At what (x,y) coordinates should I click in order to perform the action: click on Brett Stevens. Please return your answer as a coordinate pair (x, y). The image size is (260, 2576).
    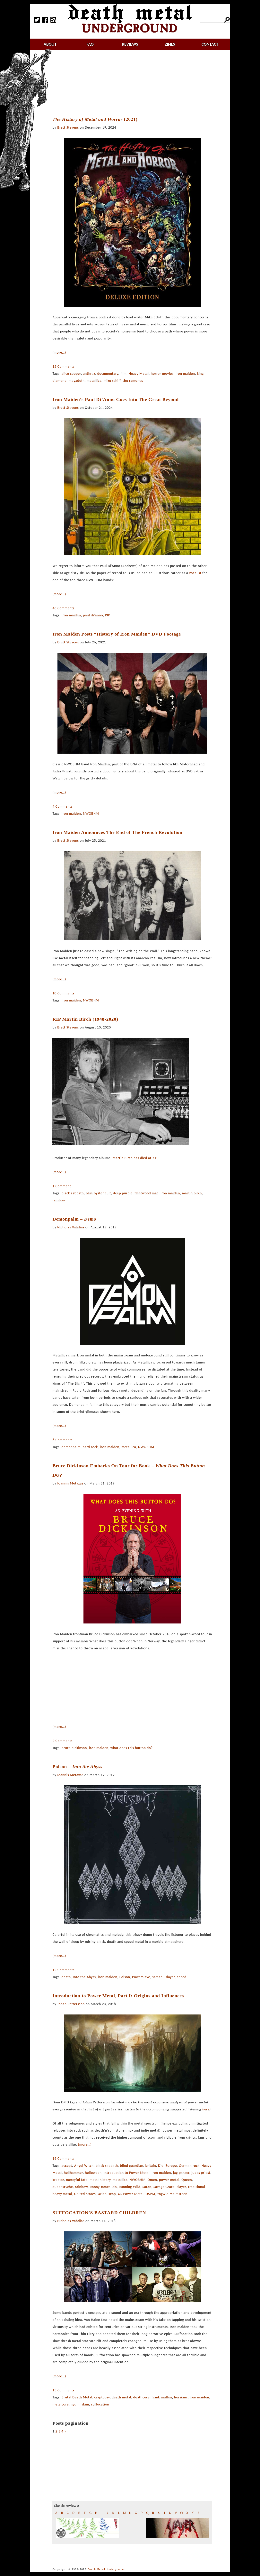
    Looking at the image, I should click on (68, 127).